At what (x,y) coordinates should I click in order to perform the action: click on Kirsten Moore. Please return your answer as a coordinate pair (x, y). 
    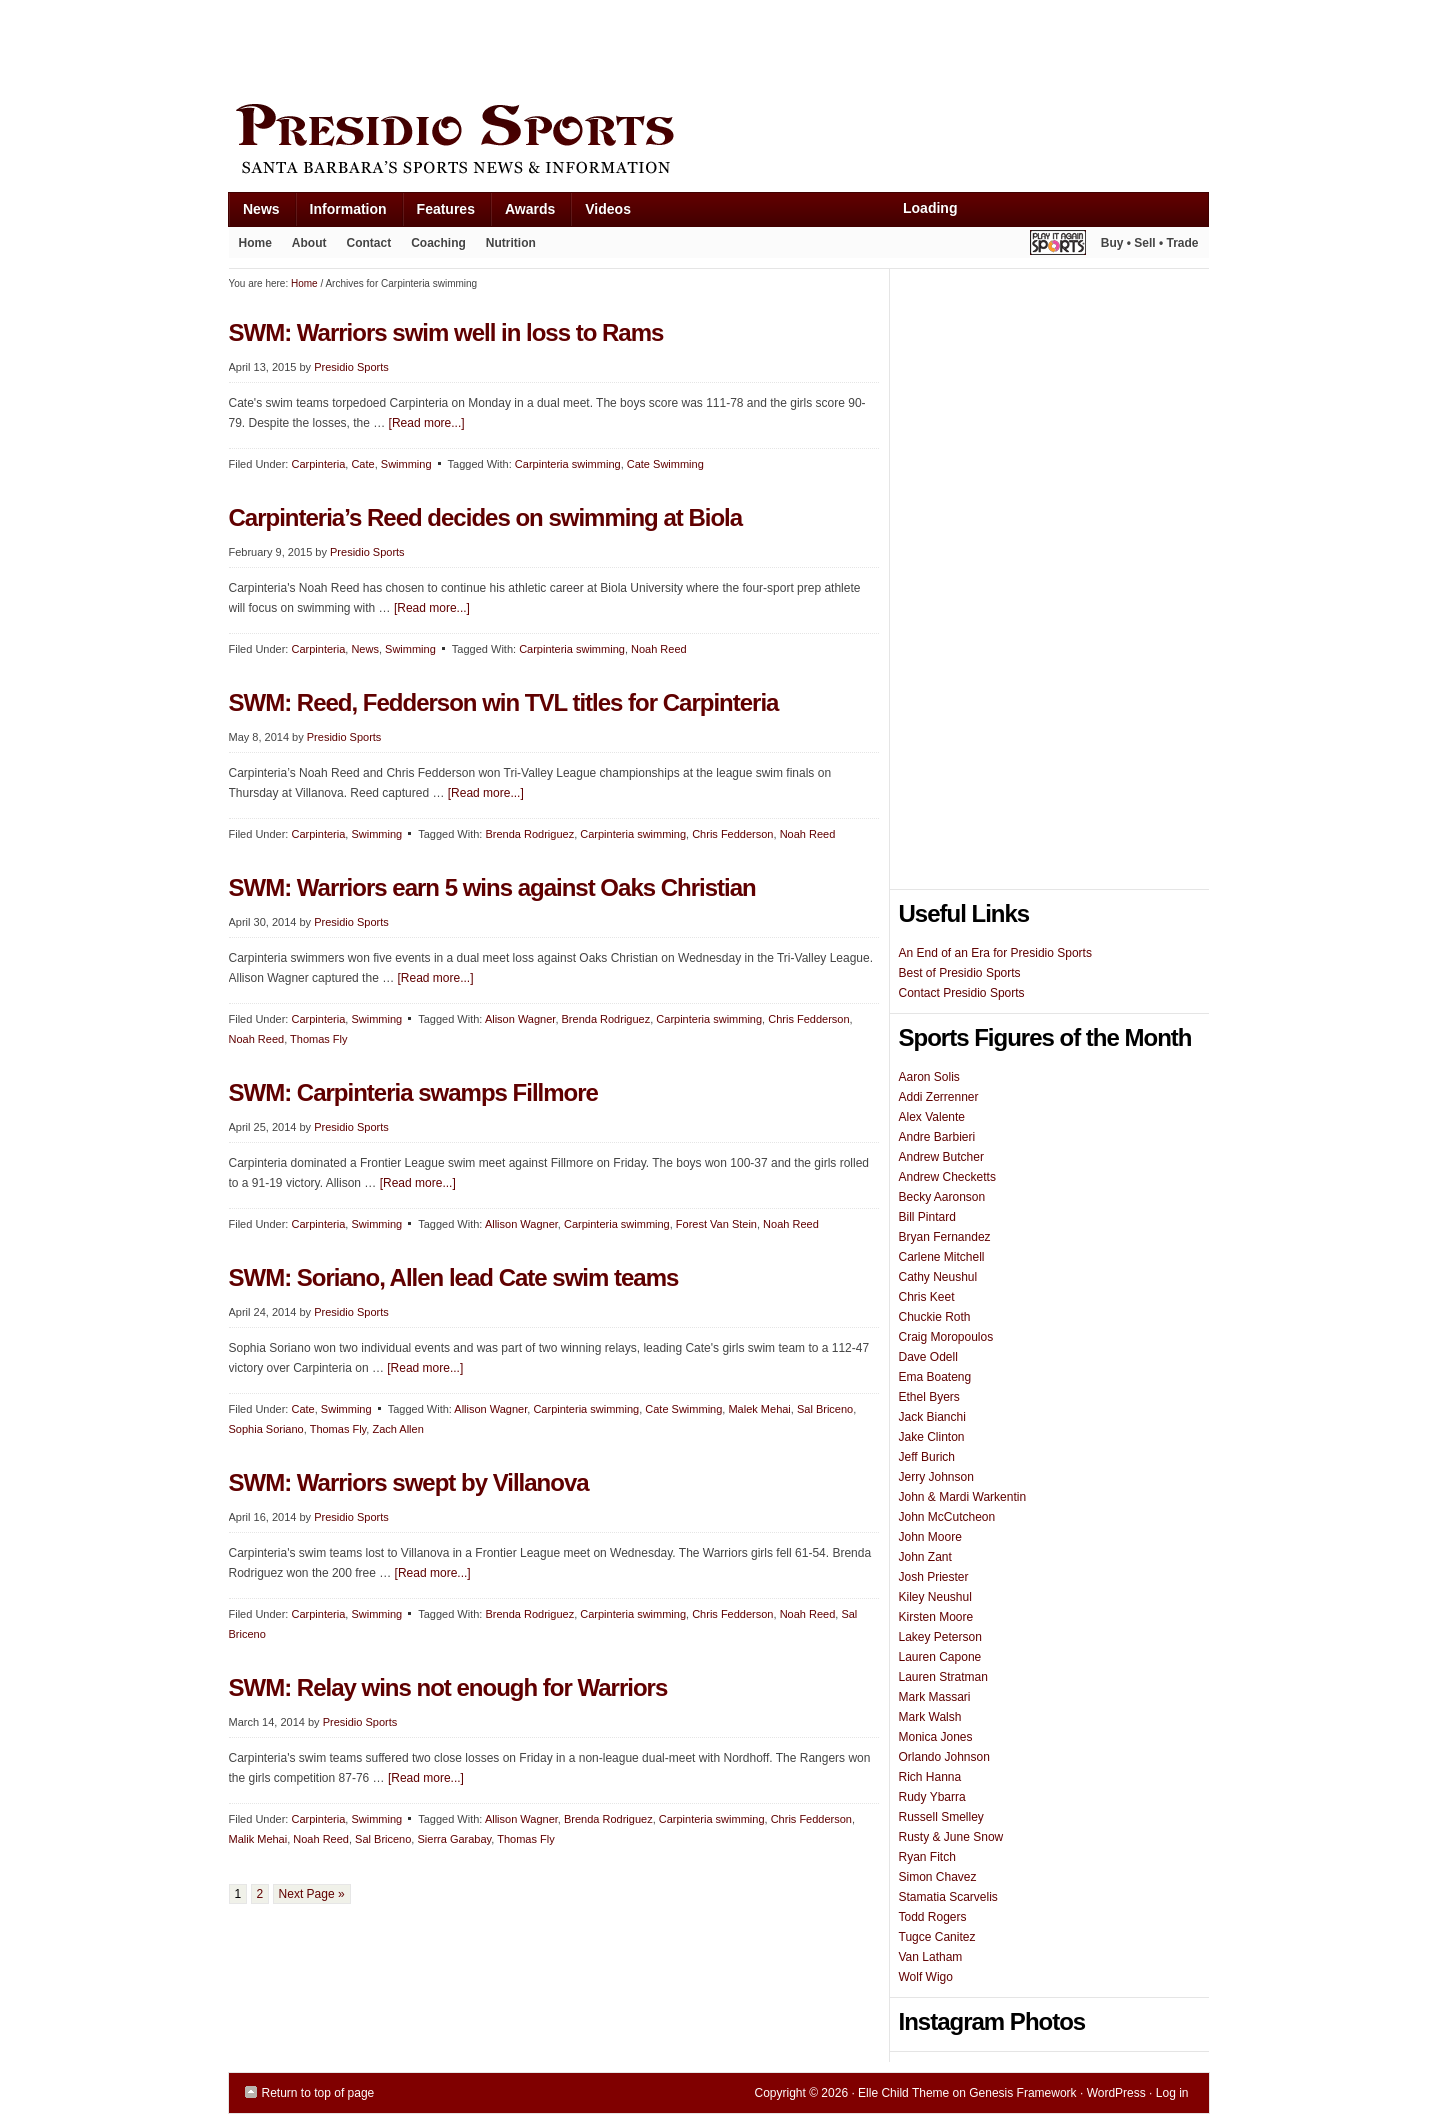
    Looking at the image, I should click on (936, 1617).